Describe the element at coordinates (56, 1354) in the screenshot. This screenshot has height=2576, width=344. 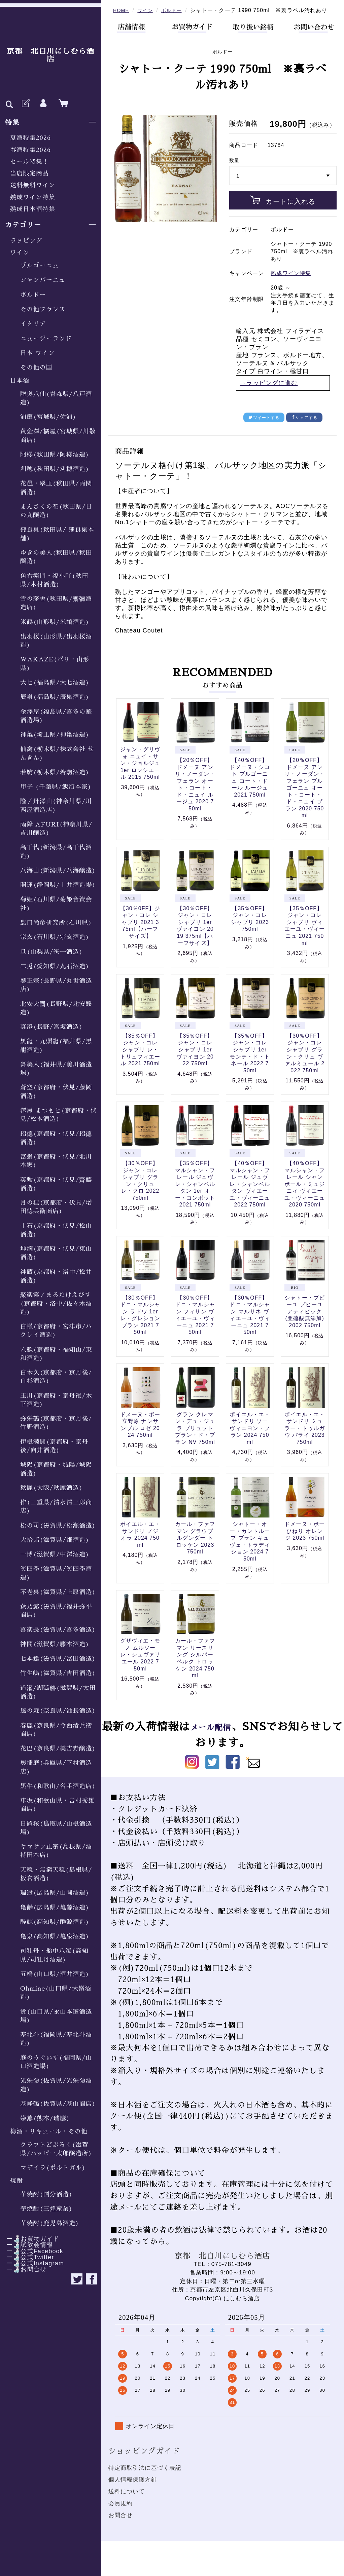
I see `六歓(京都府・福知山/東和酒造)` at that location.